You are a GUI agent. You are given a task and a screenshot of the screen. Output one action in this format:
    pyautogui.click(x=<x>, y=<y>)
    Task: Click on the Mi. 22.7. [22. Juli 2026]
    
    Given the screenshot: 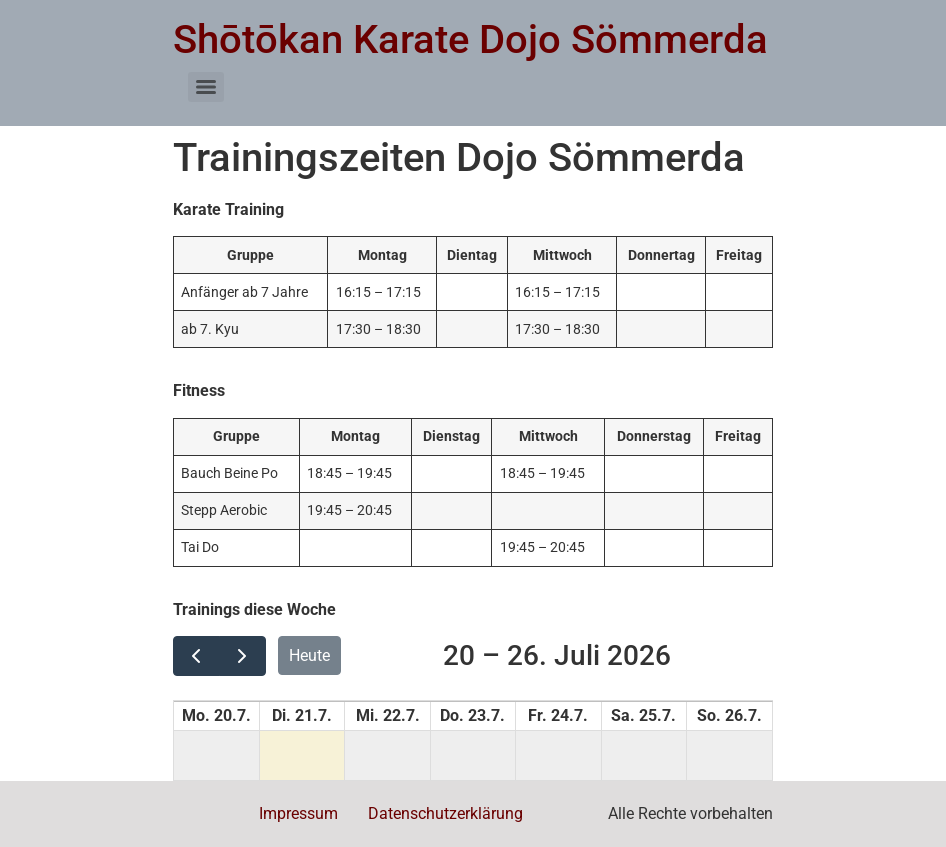 What is the action you would take?
    pyautogui.click(x=388, y=715)
    